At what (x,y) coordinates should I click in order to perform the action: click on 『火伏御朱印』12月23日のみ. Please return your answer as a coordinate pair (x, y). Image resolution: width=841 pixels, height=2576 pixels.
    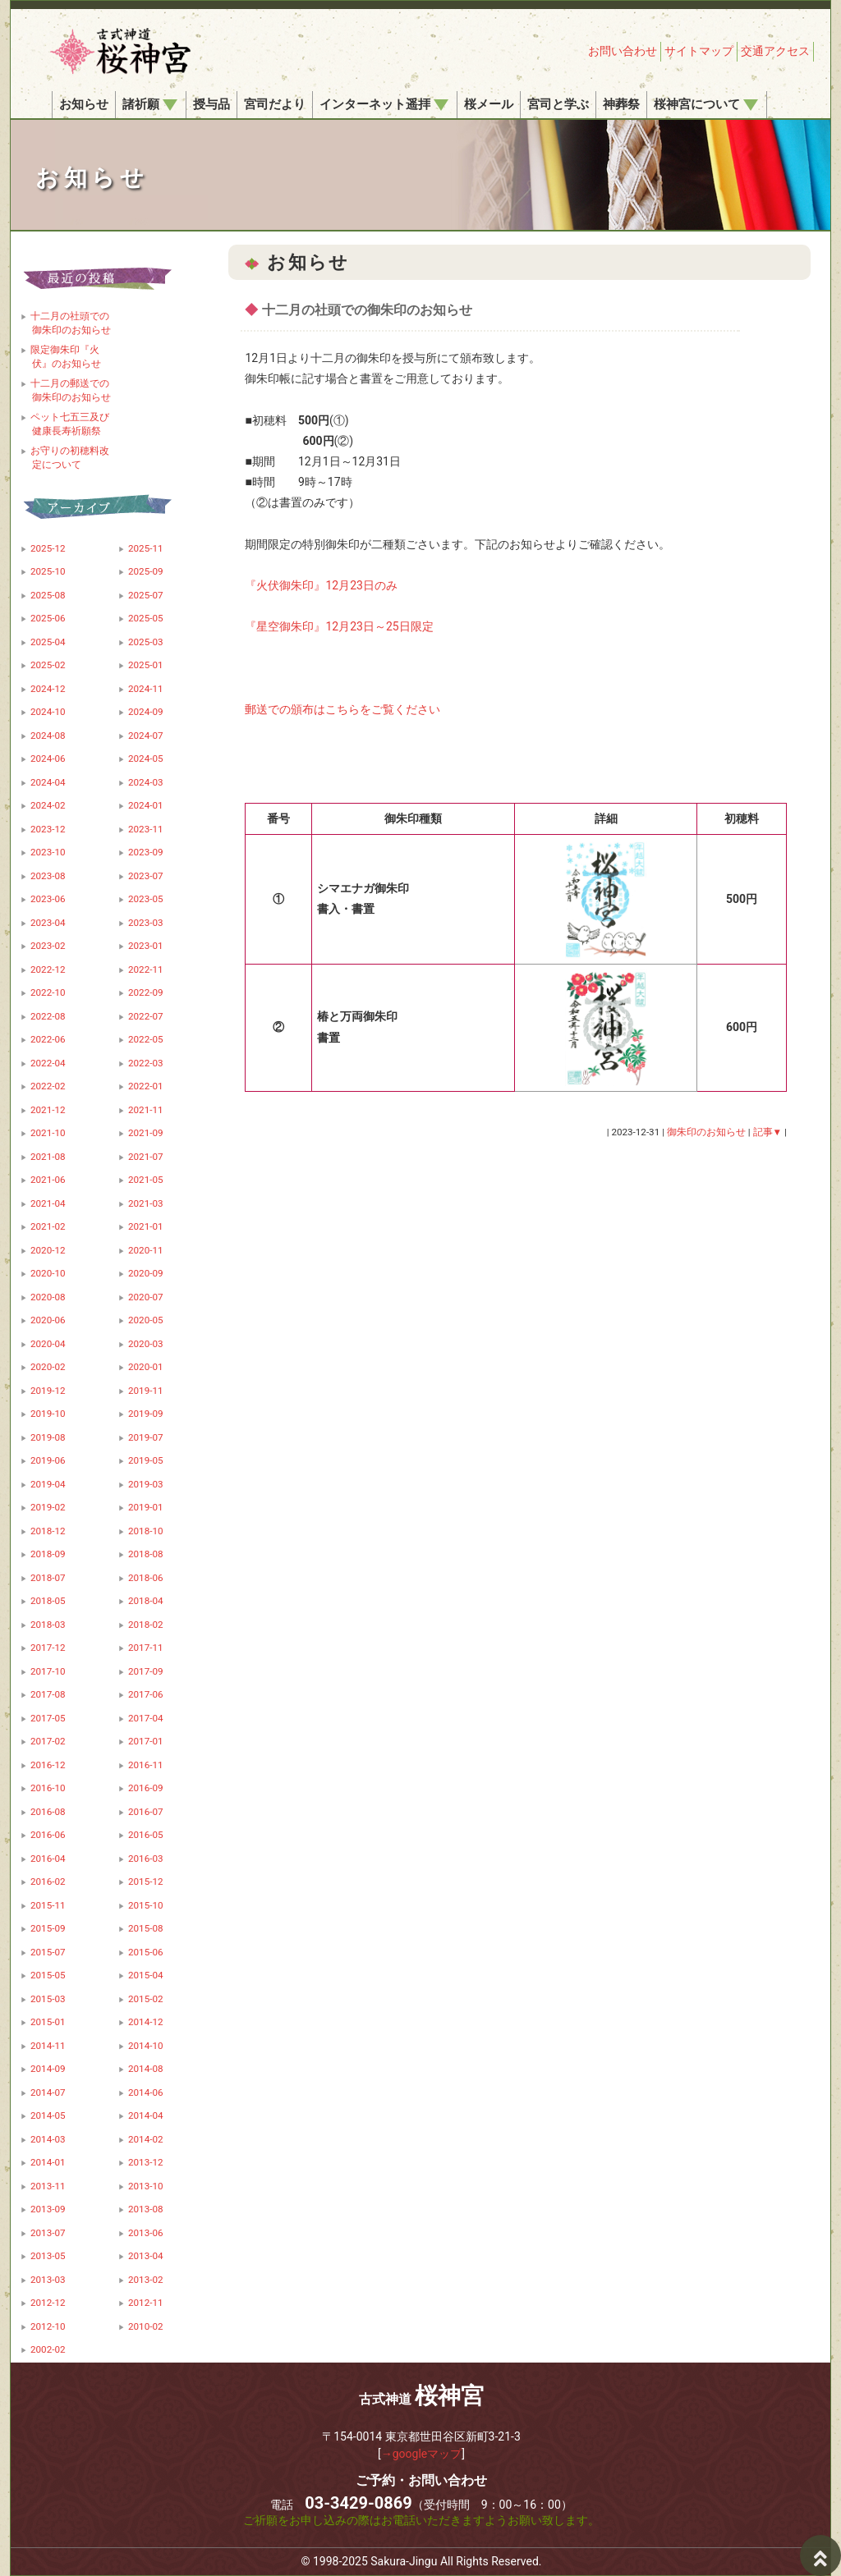
    Looking at the image, I should click on (321, 585).